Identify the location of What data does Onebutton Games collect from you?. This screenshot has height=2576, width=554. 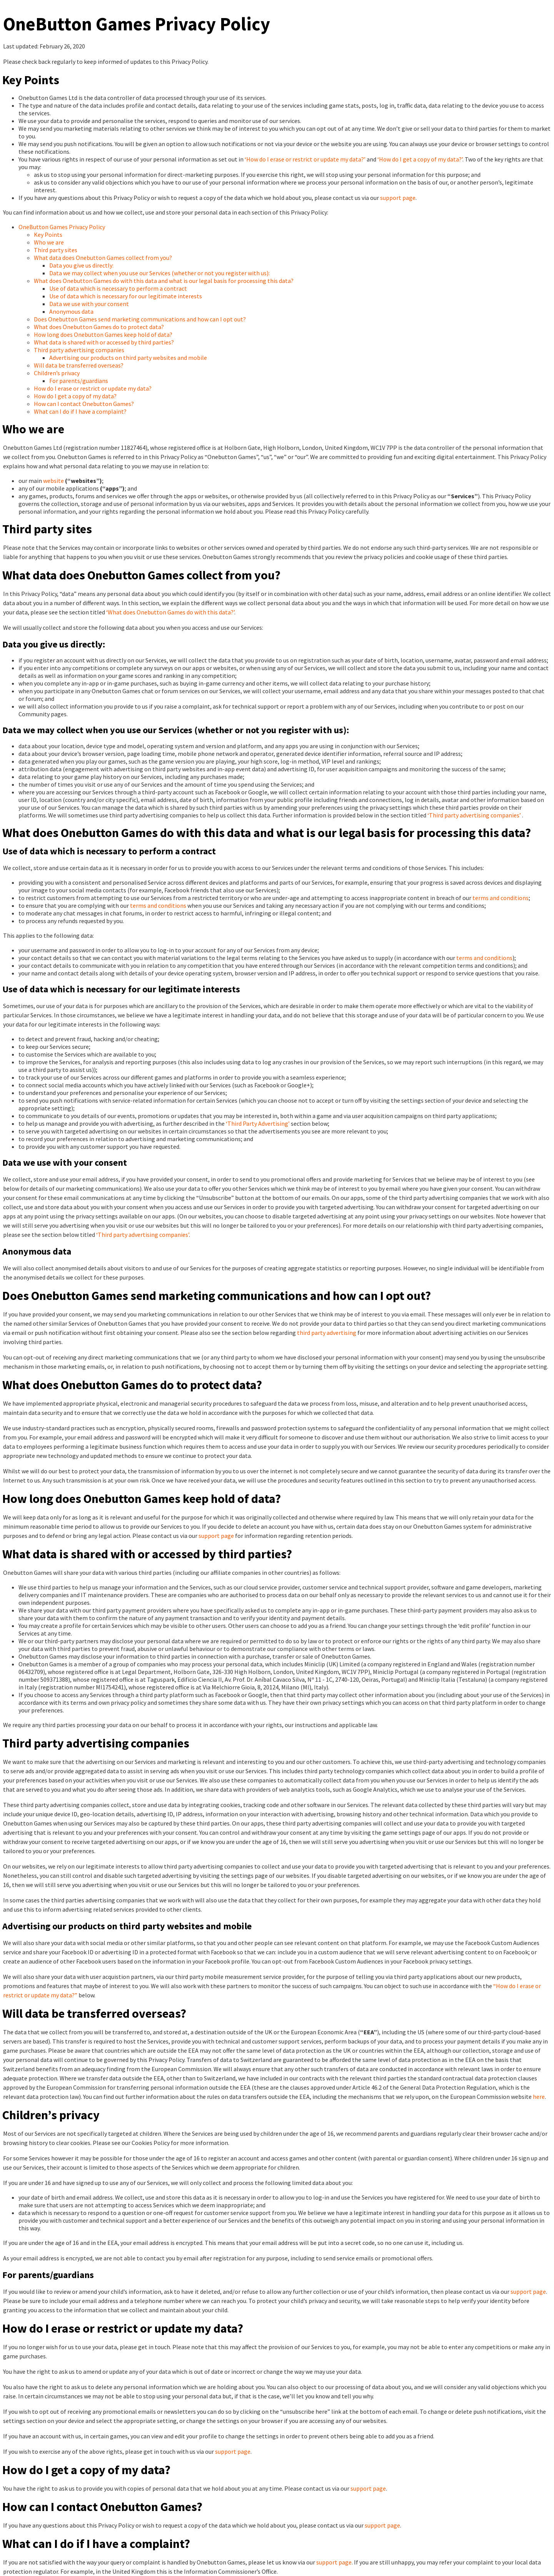
(103, 257).